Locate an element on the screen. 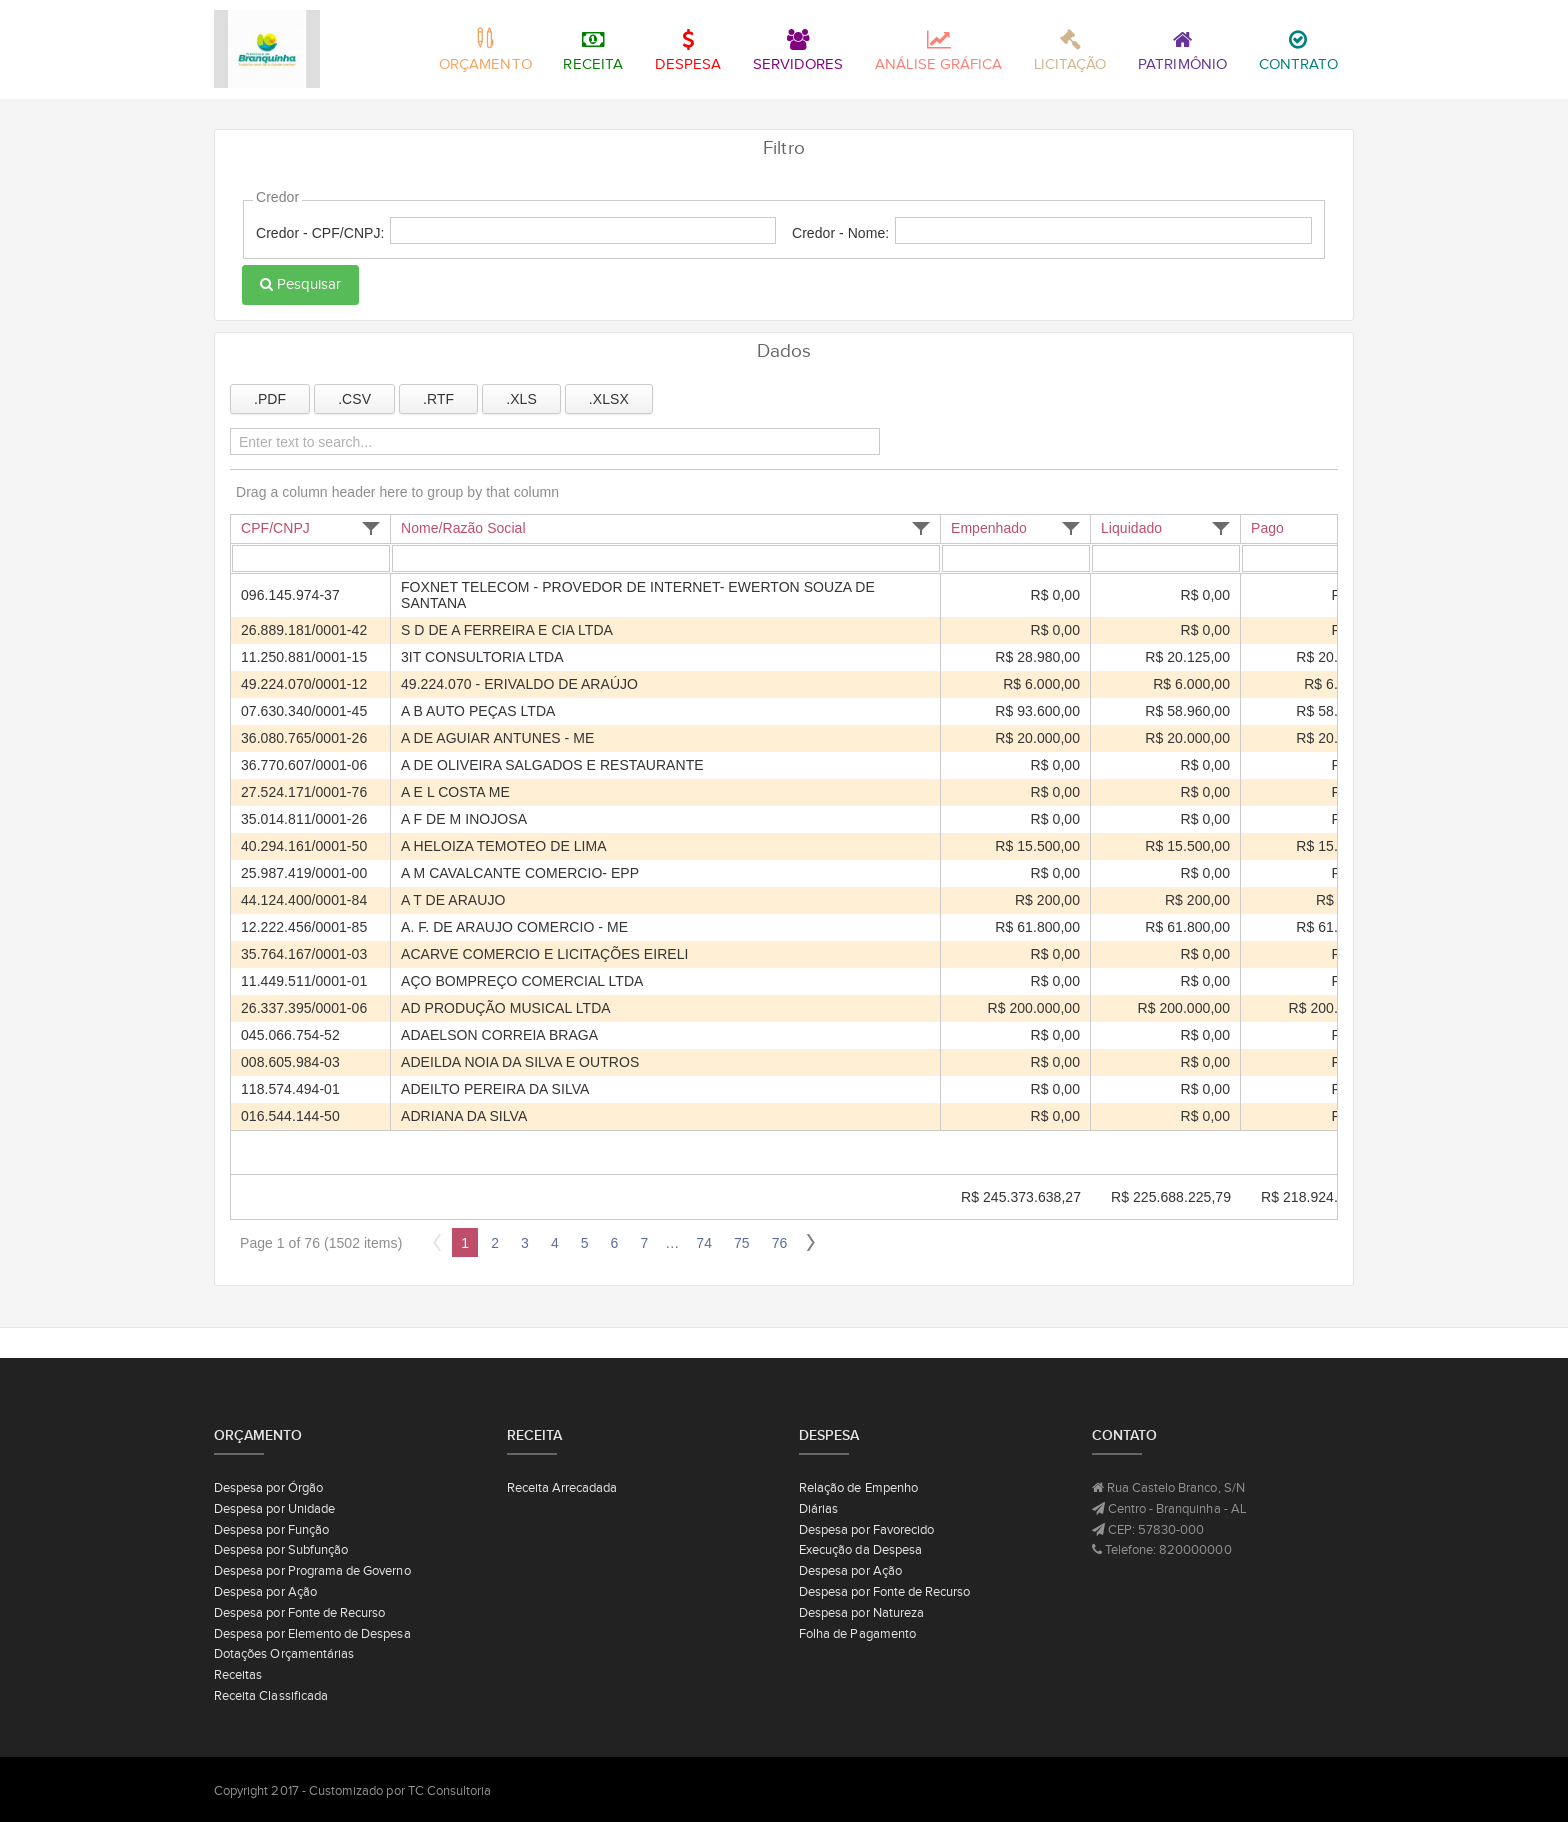 The width and height of the screenshot is (1568, 1822). [Filter for Nome/Razão Social column. Displays data records whose column value begins with the filter value.] is located at coordinates (669, 559).